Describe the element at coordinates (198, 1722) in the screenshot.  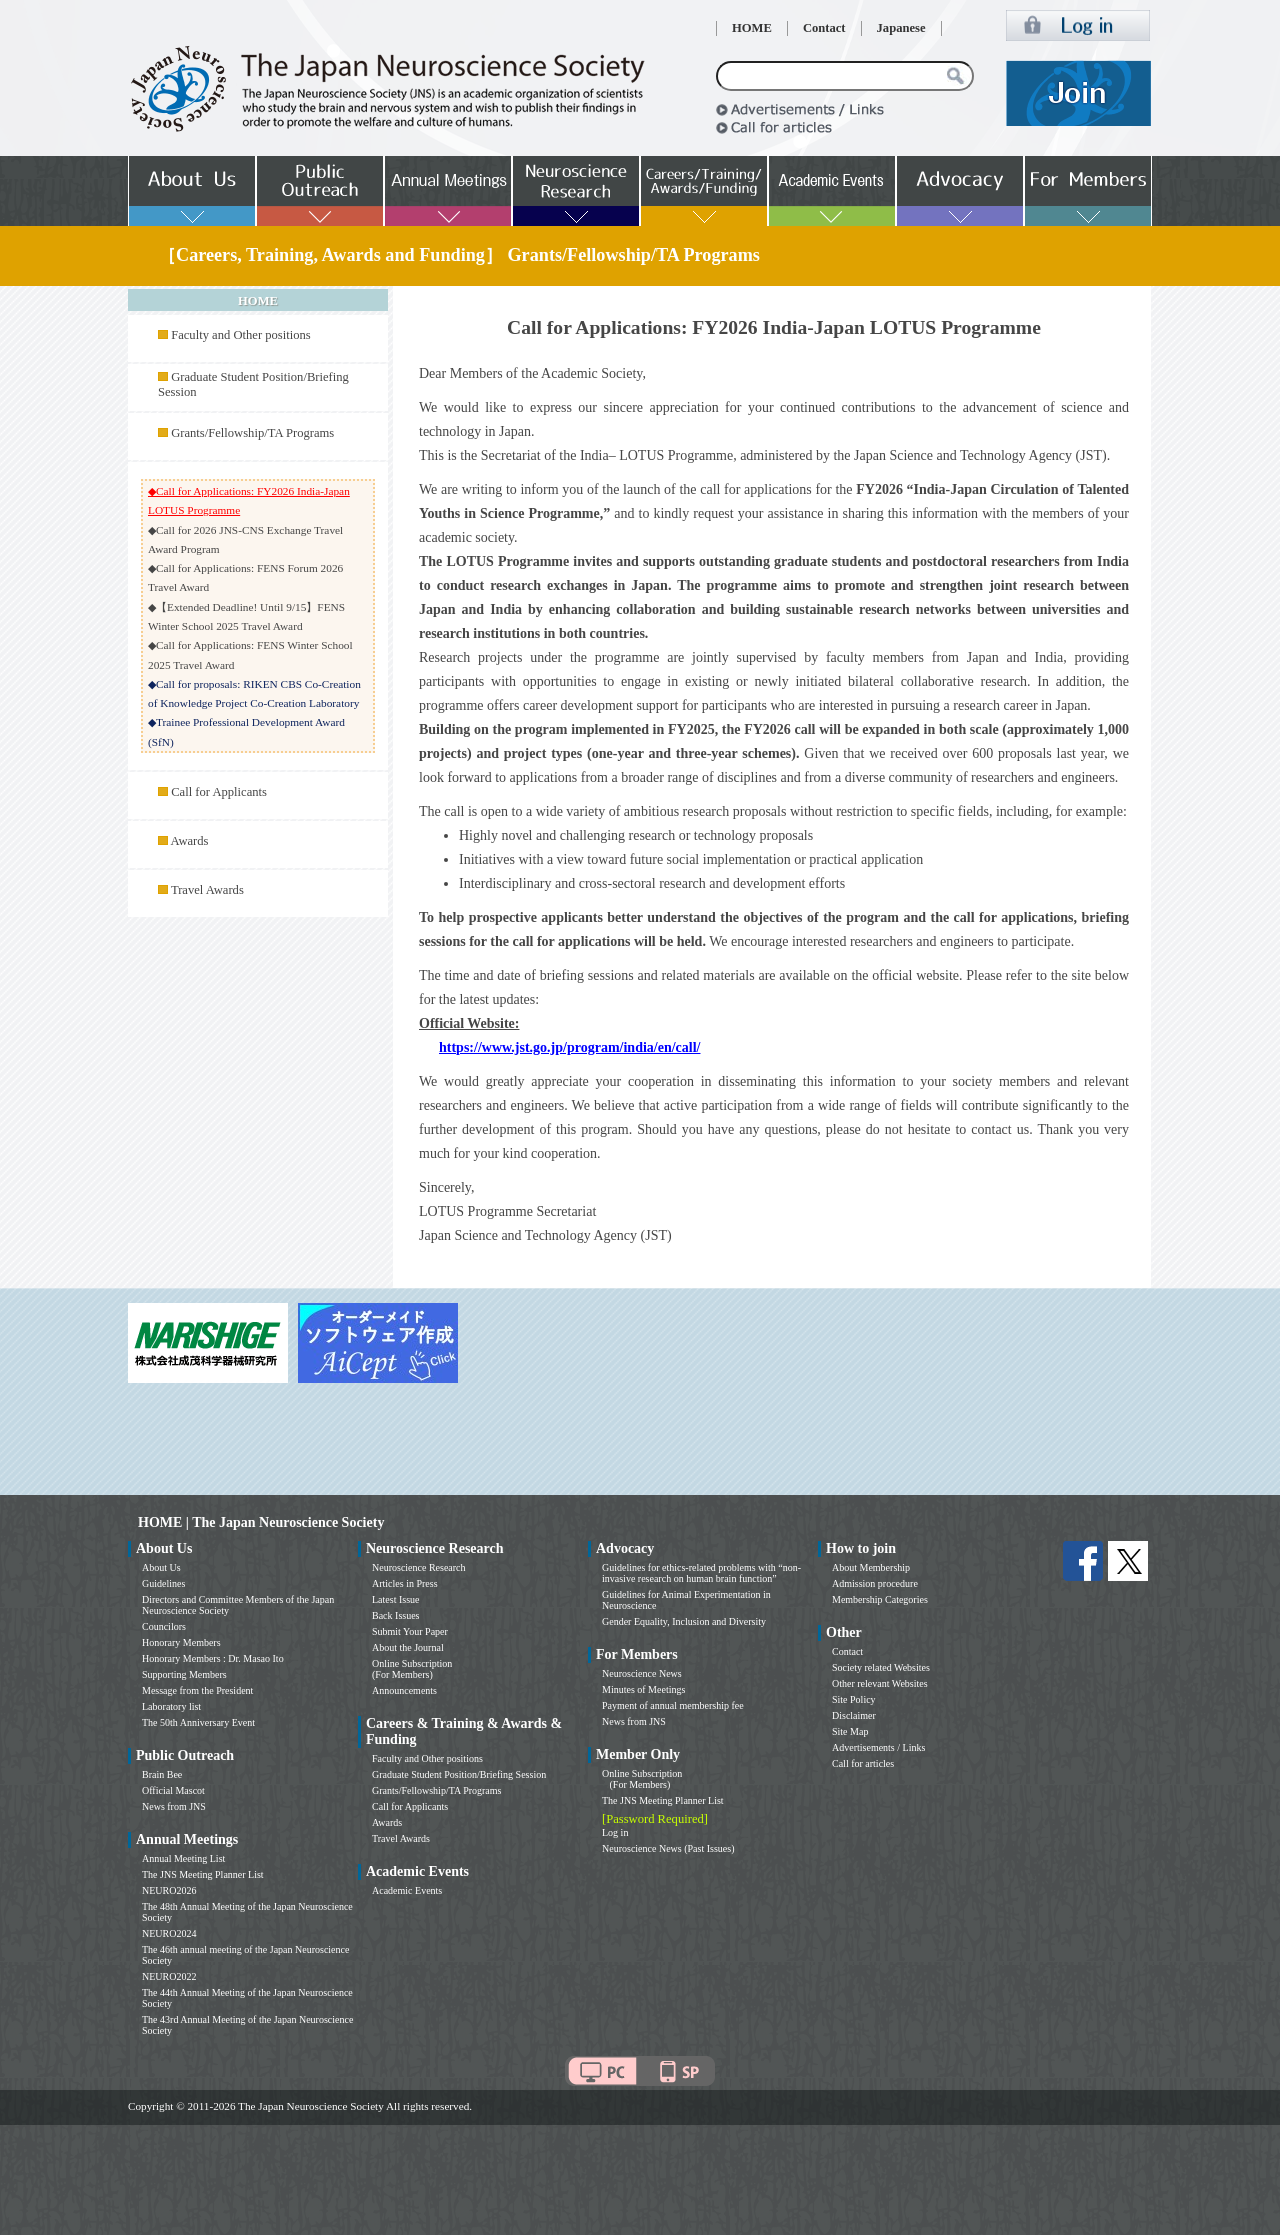
I see `The 50th Anniversary Event` at that location.